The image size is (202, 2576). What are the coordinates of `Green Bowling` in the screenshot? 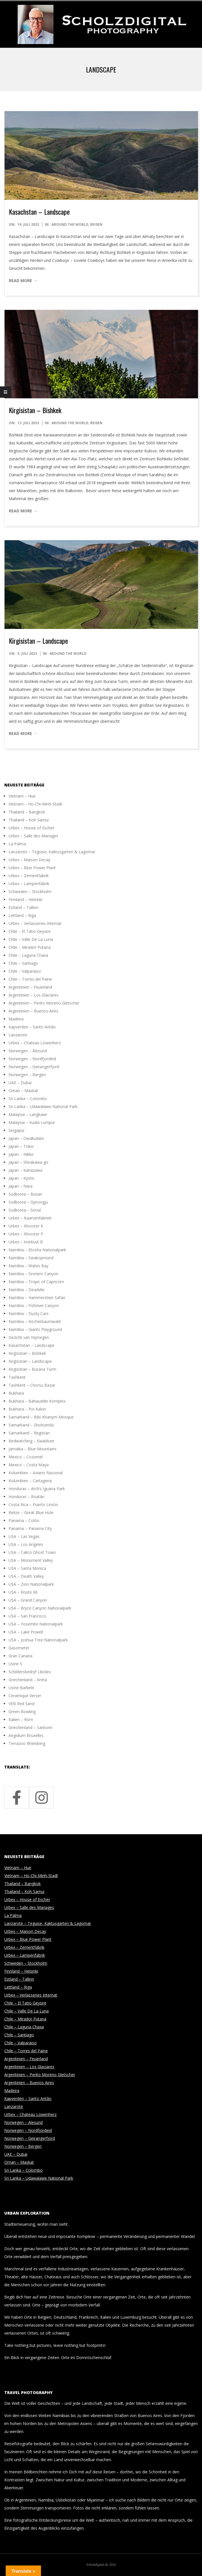 It's located at (22, 1711).